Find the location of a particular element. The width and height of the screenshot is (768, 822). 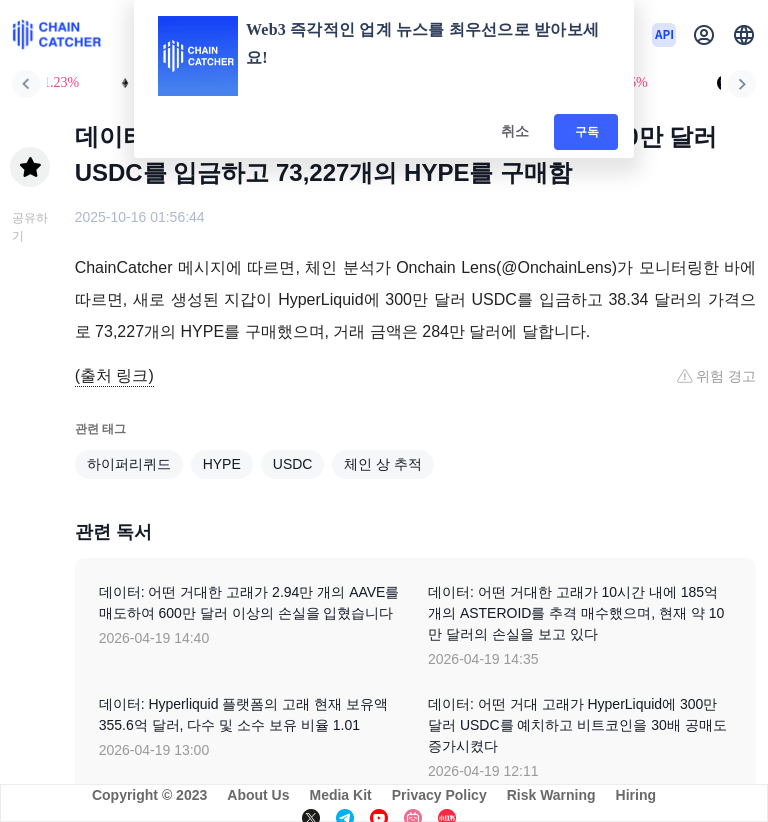

체인 상 추적 is located at coordinates (383, 464).